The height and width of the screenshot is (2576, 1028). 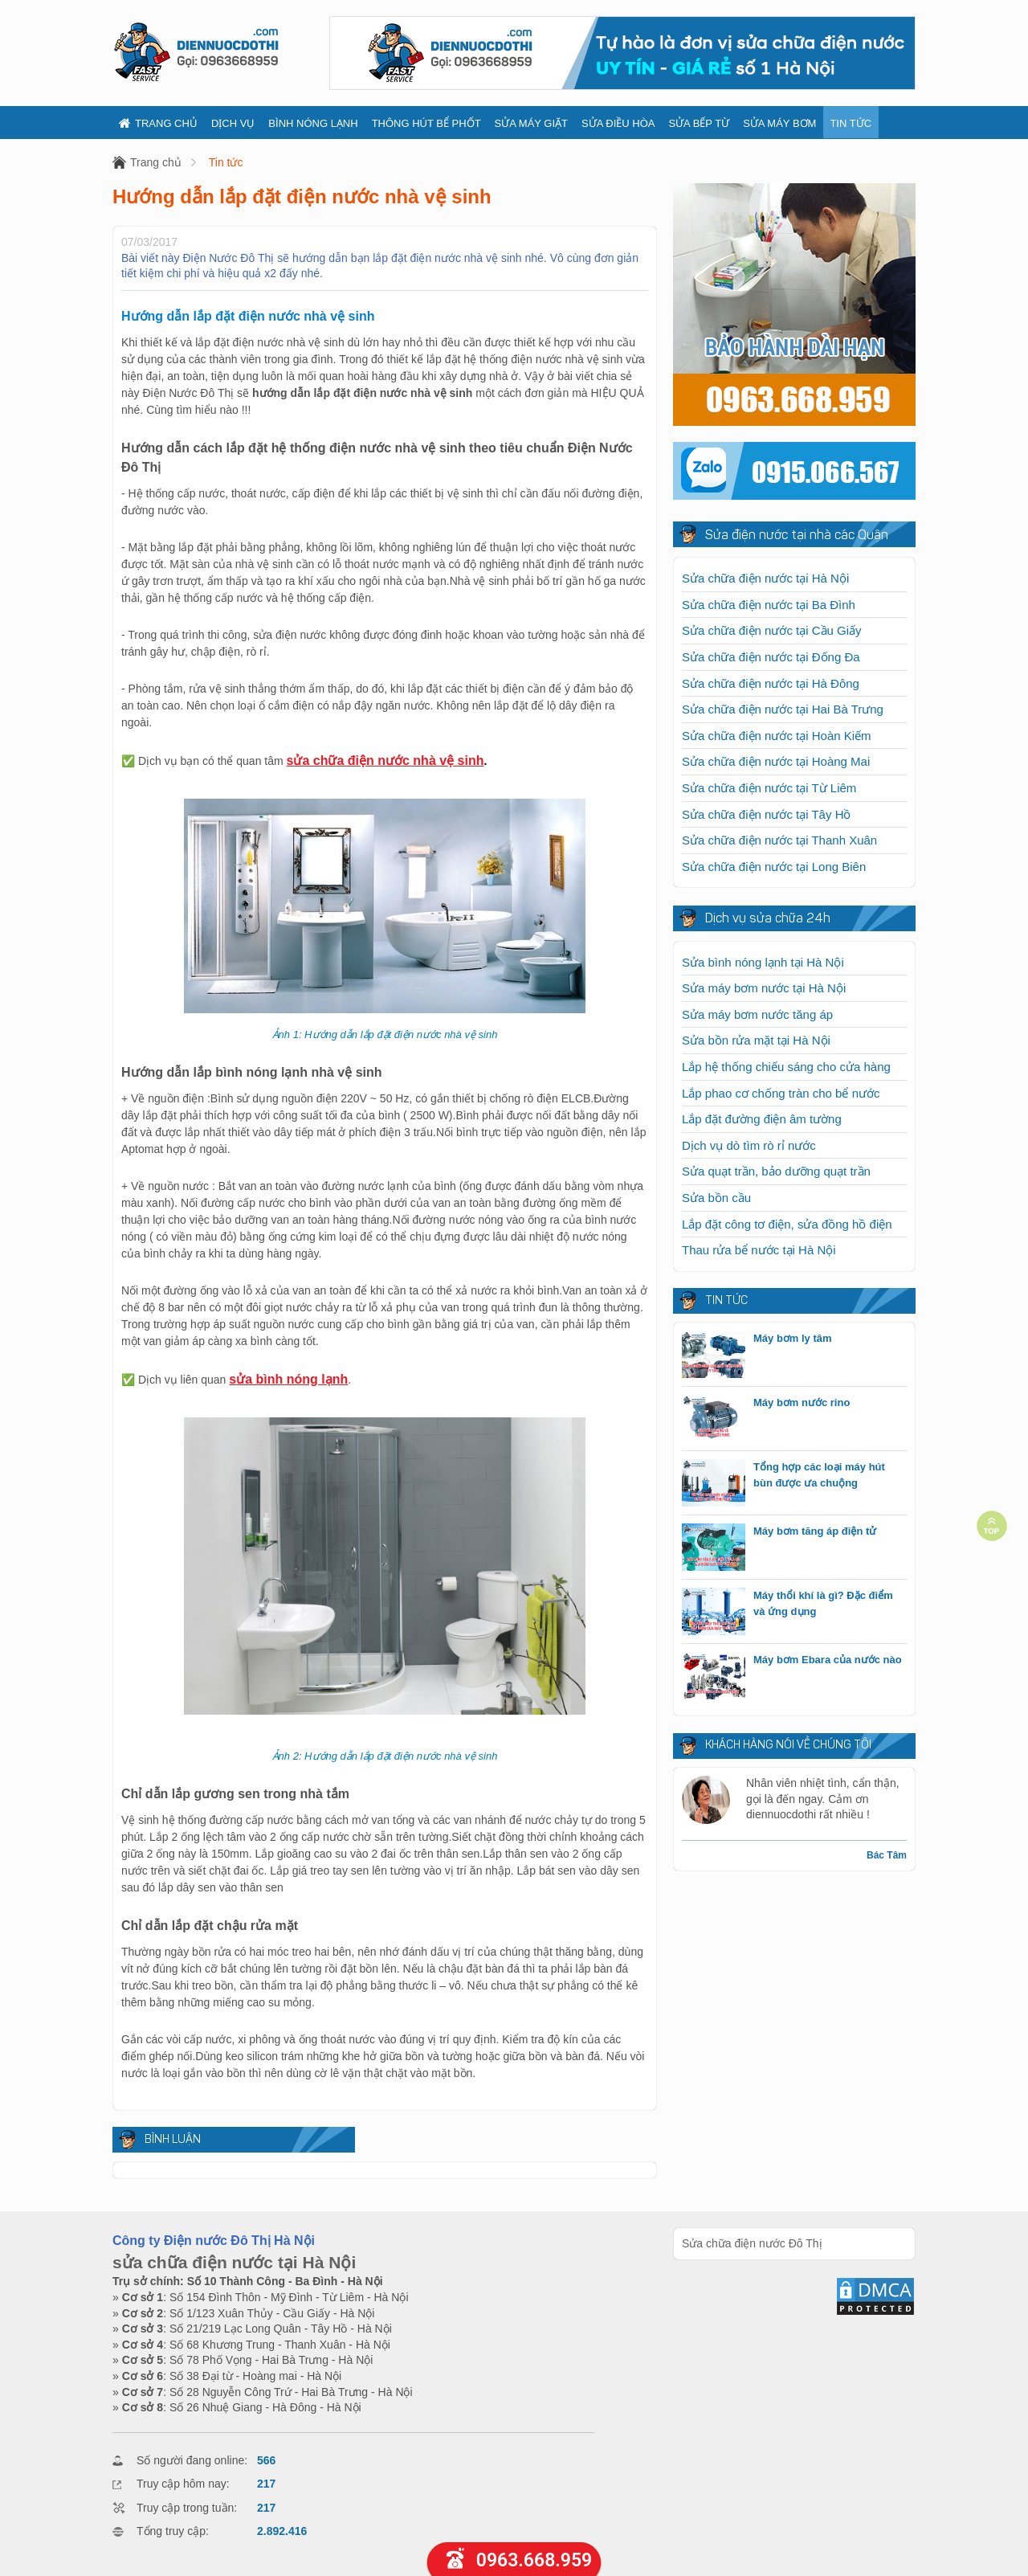 What do you see at coordinates (827, 1660) in the screenshot?
I see `Máy bơm Ebara của nước nào` at bounding box center [827, 1660].